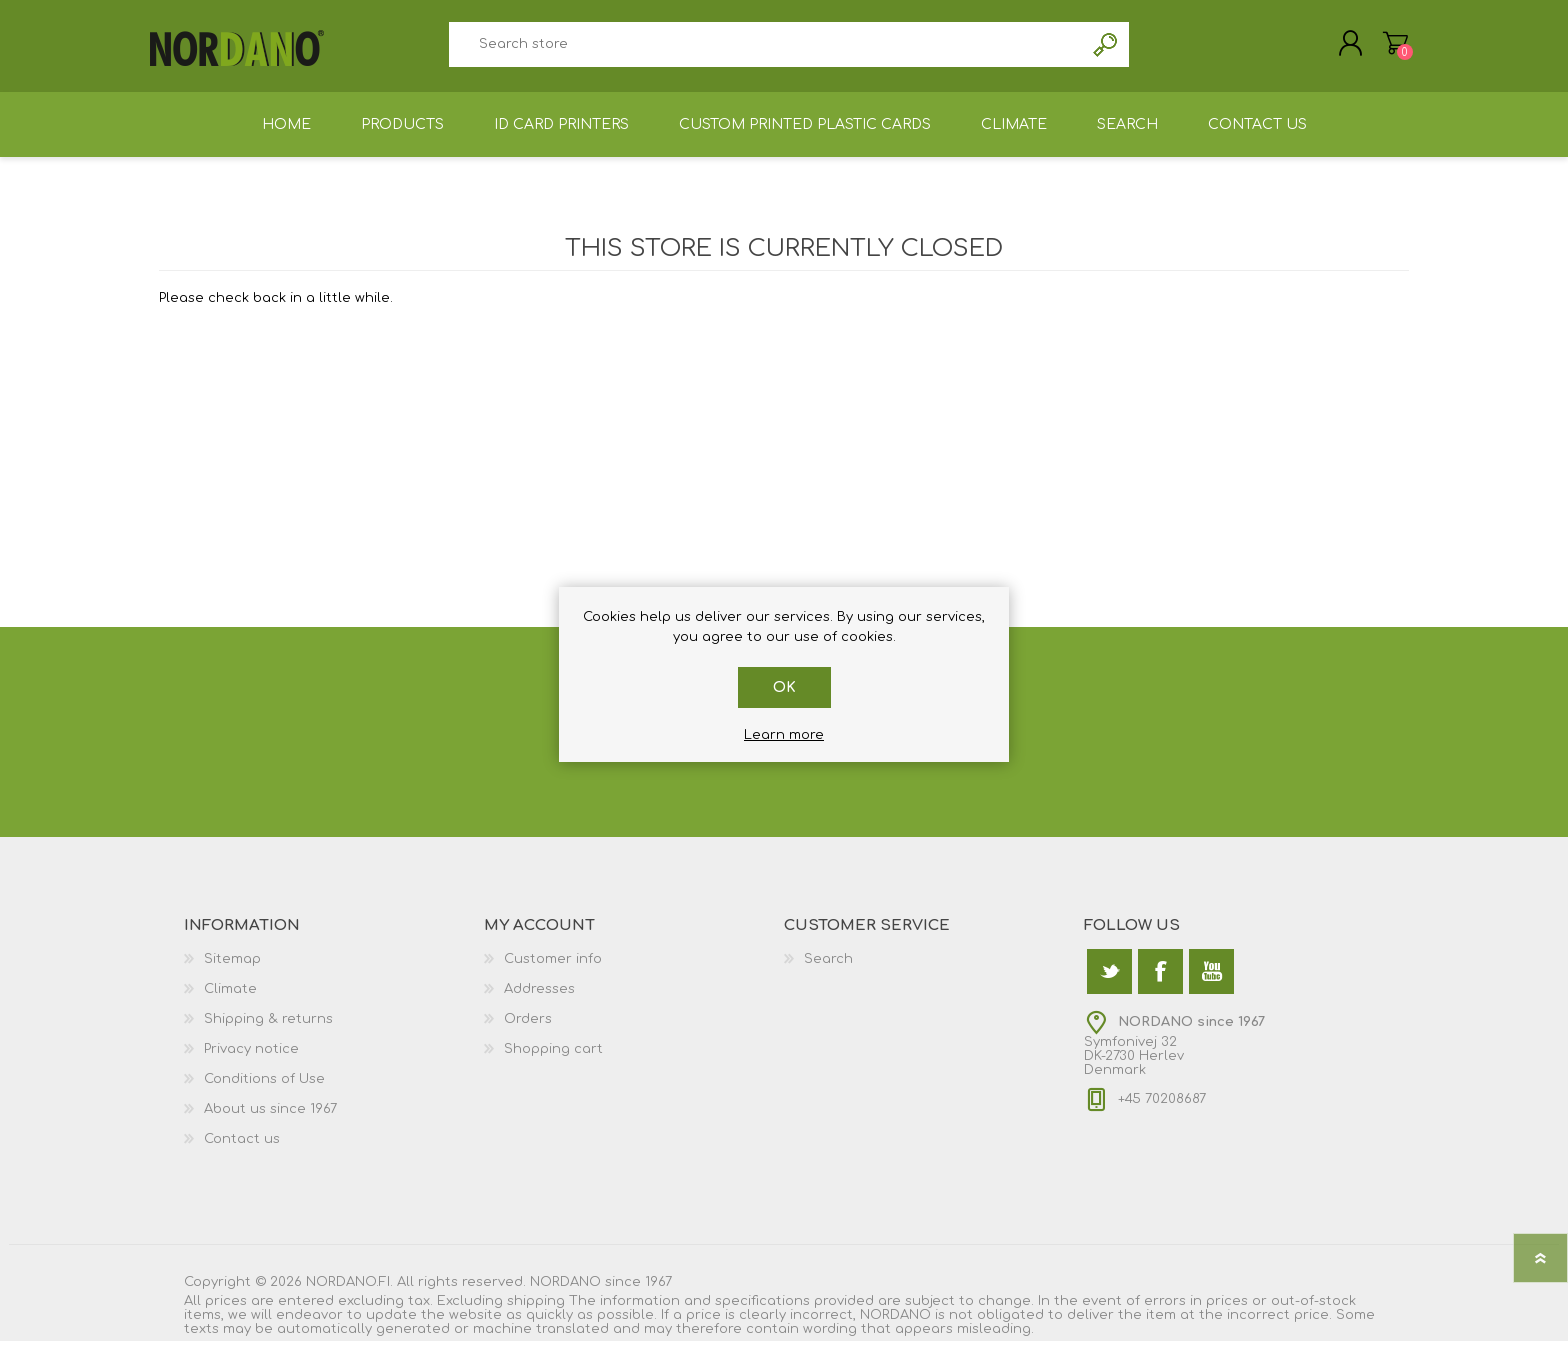  What do you see at coordinates (1109, 983) in the screenshot?
I see `[Twitter]` at bounding box center [1109, 983].